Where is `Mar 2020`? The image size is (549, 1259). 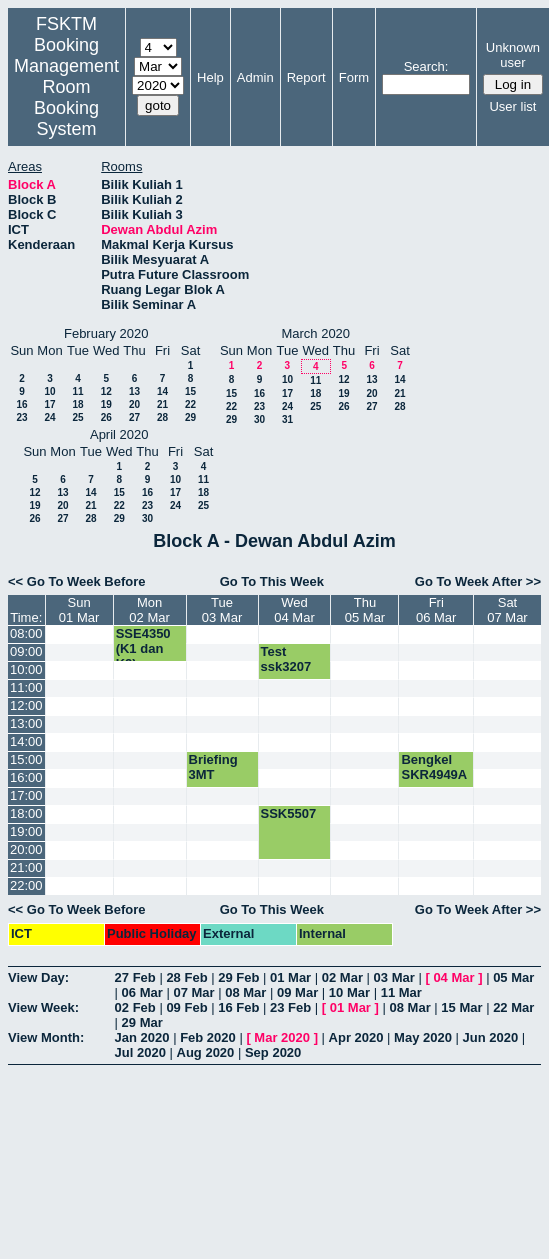
Mar 2020 is located at coordinates (282, 1037).